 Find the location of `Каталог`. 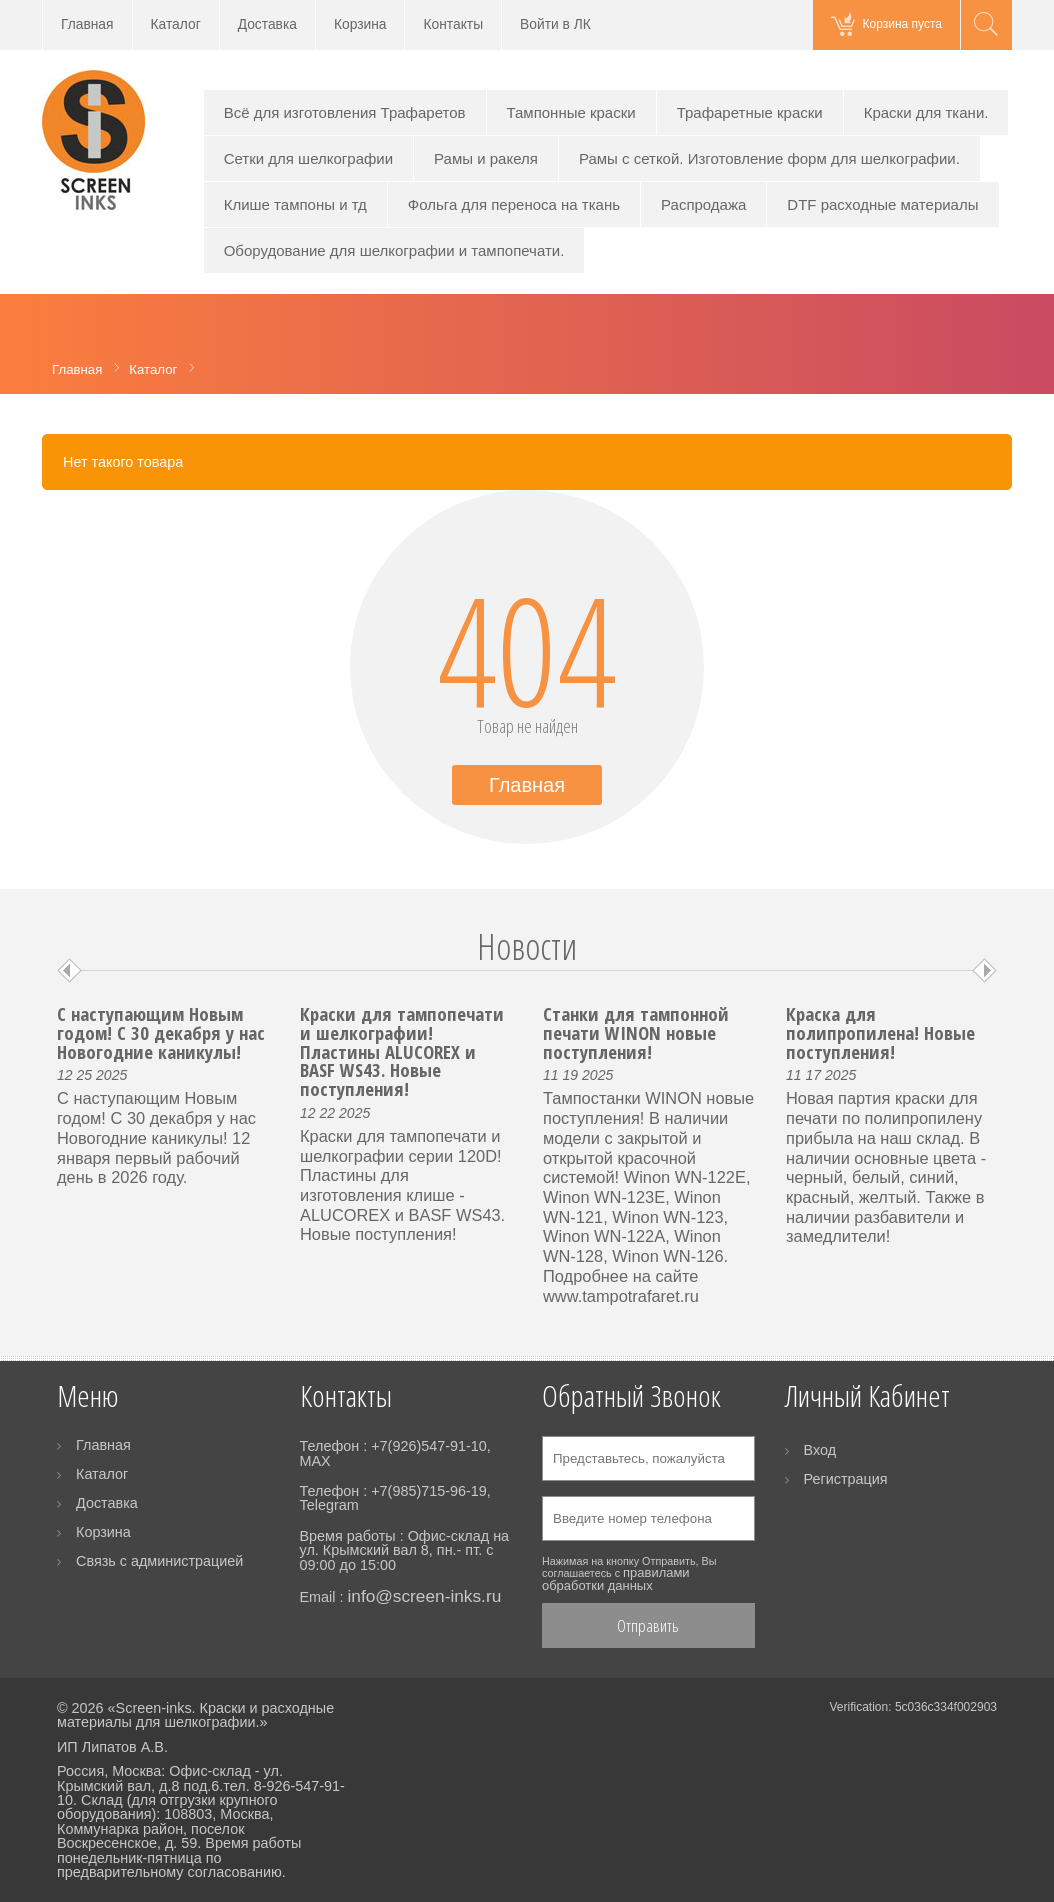

Каталог is located at coordinates (176, 24).